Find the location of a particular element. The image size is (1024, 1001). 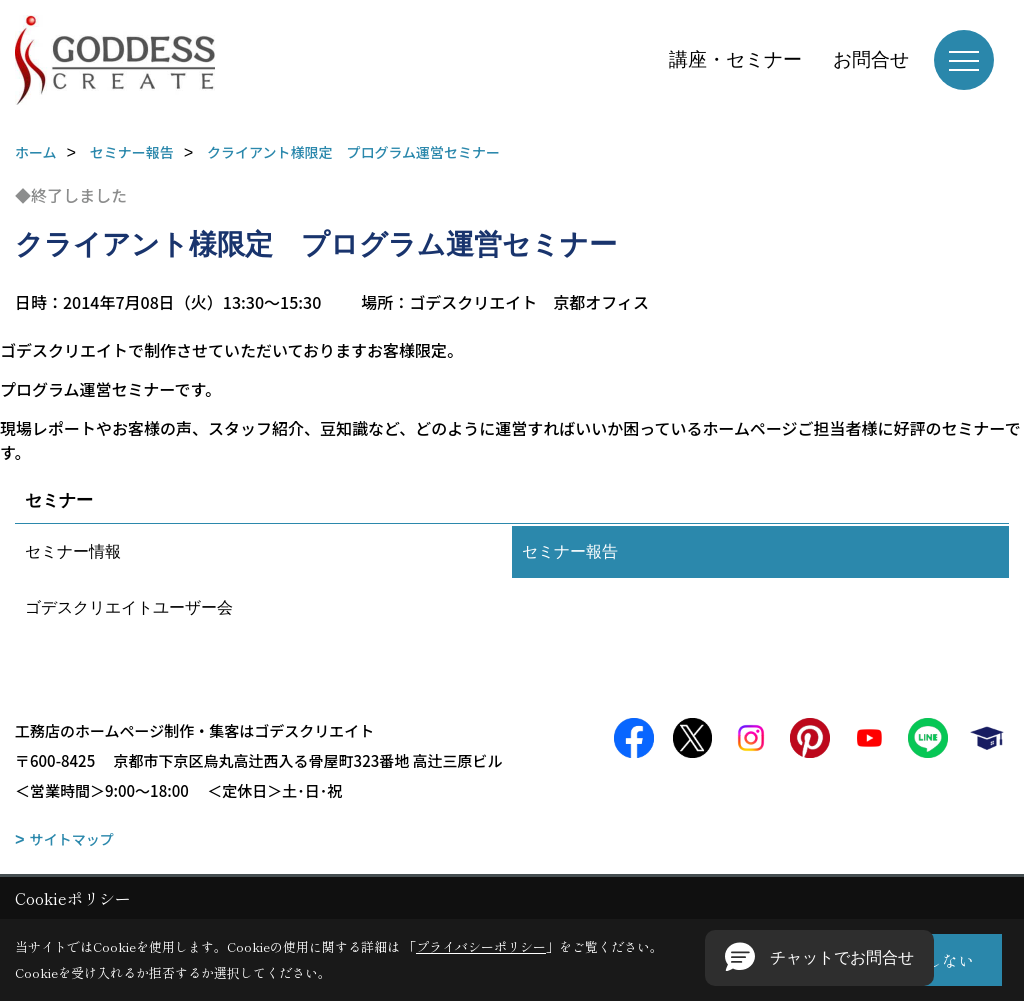

プライバシーポリシー is located at coordinates (481, 946).